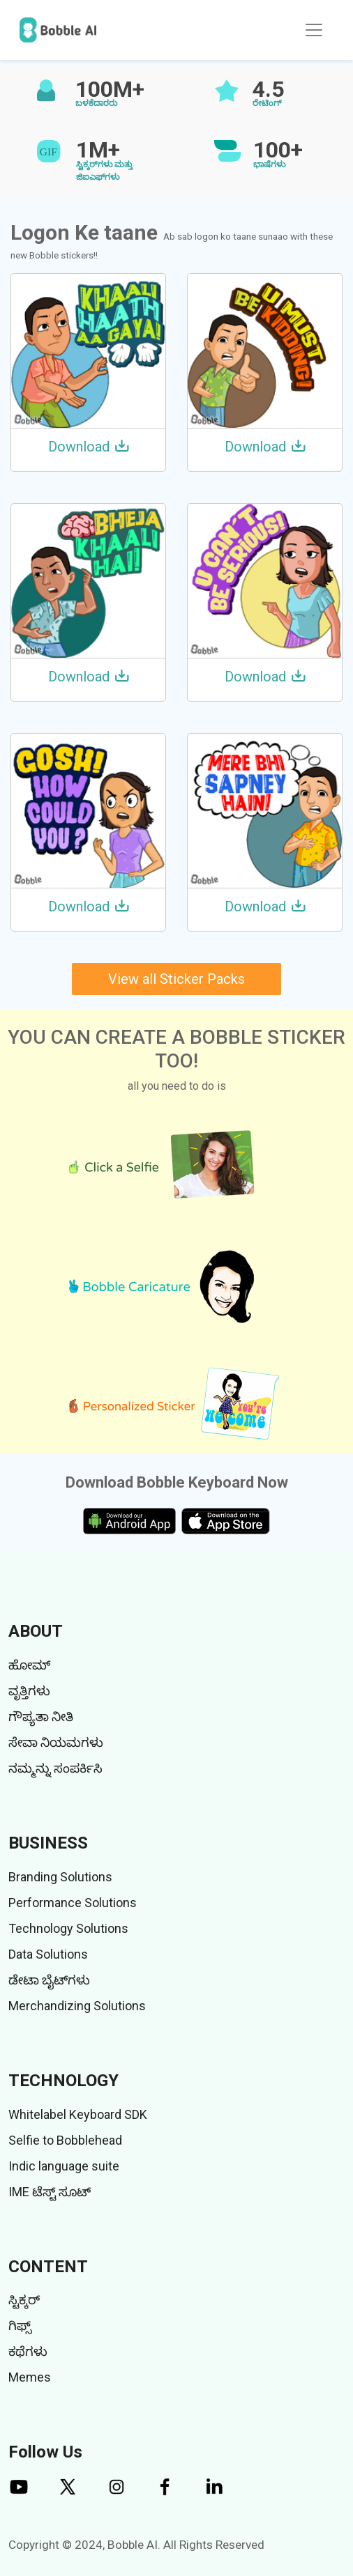 The height and width of the screenshot is (2576, 353). I want to click on ಕಥೆಗಳು, so click(27, 2351).